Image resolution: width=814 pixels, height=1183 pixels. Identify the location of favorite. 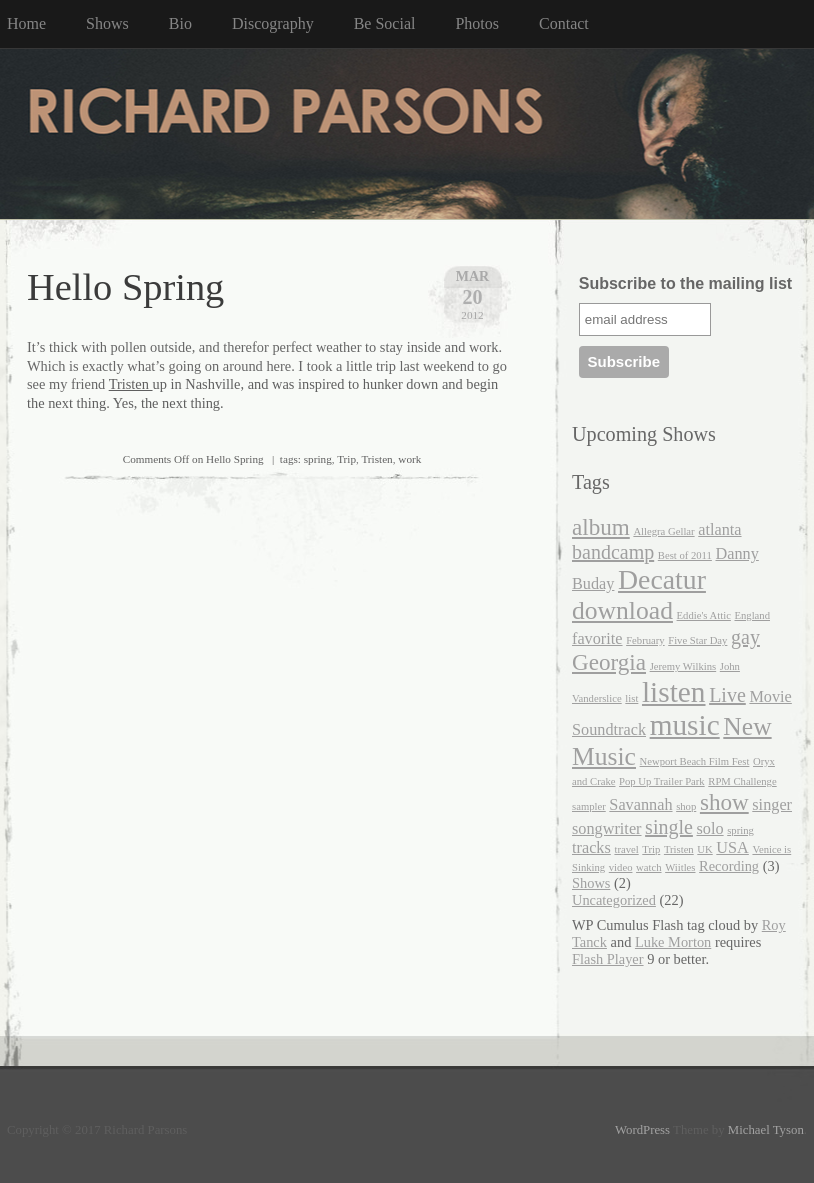
(597, 639).